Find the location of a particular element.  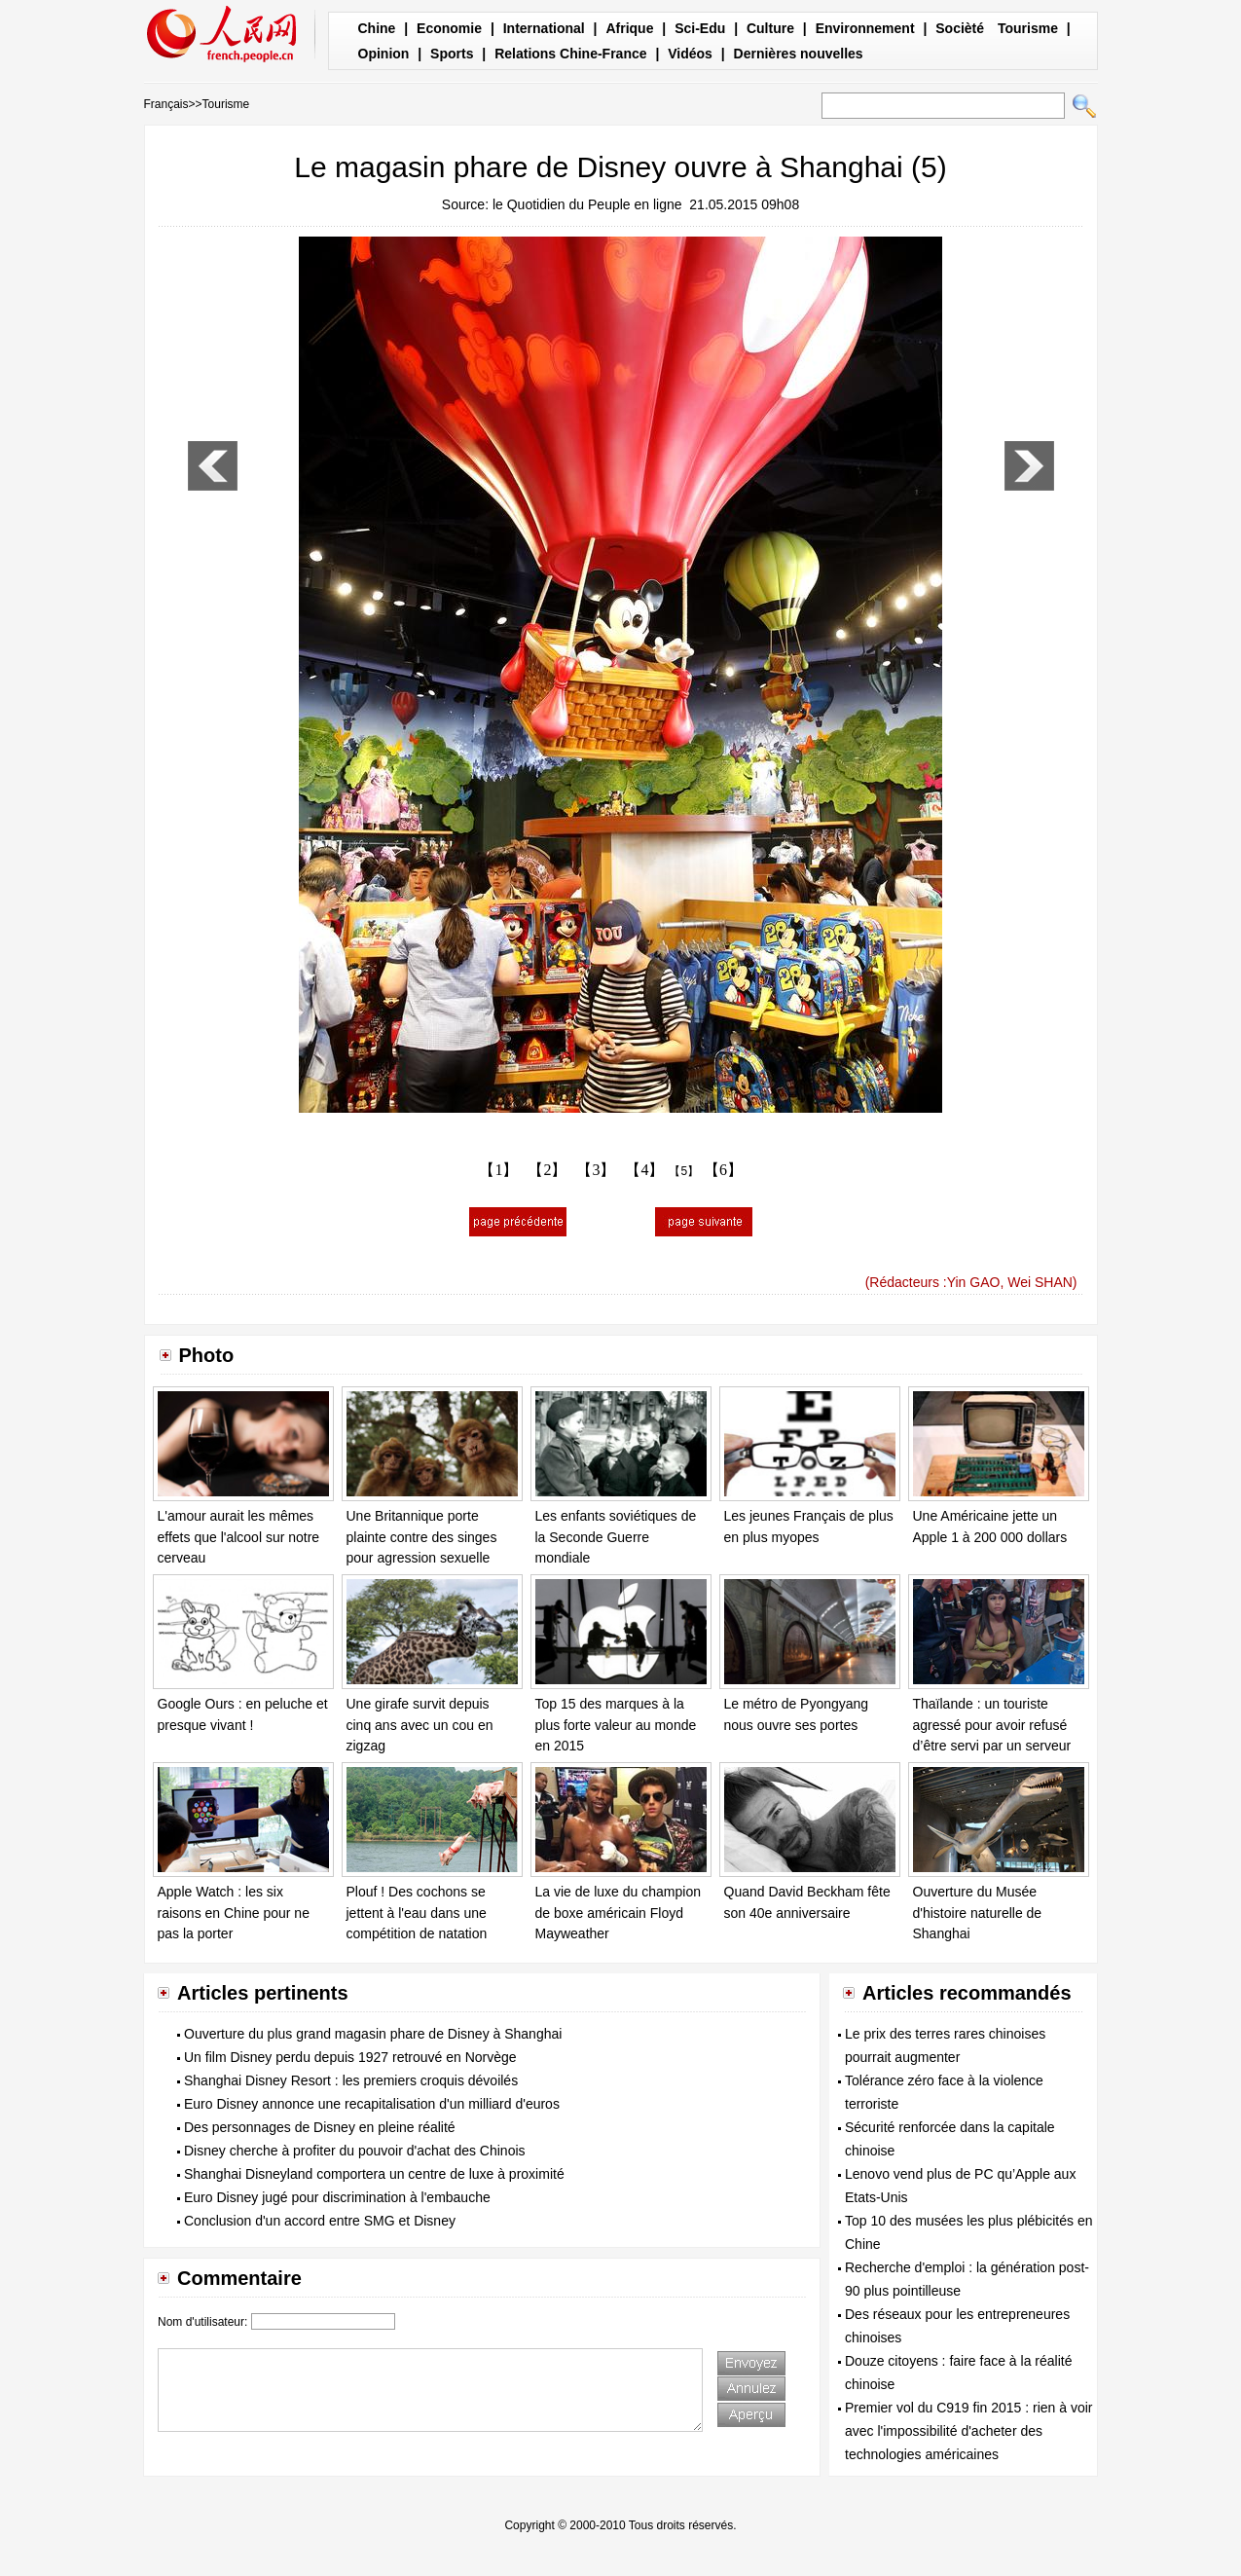

Une girafe survit depuis cinq ans avec un cou en zigzag is located at coordinates (420, 1724).